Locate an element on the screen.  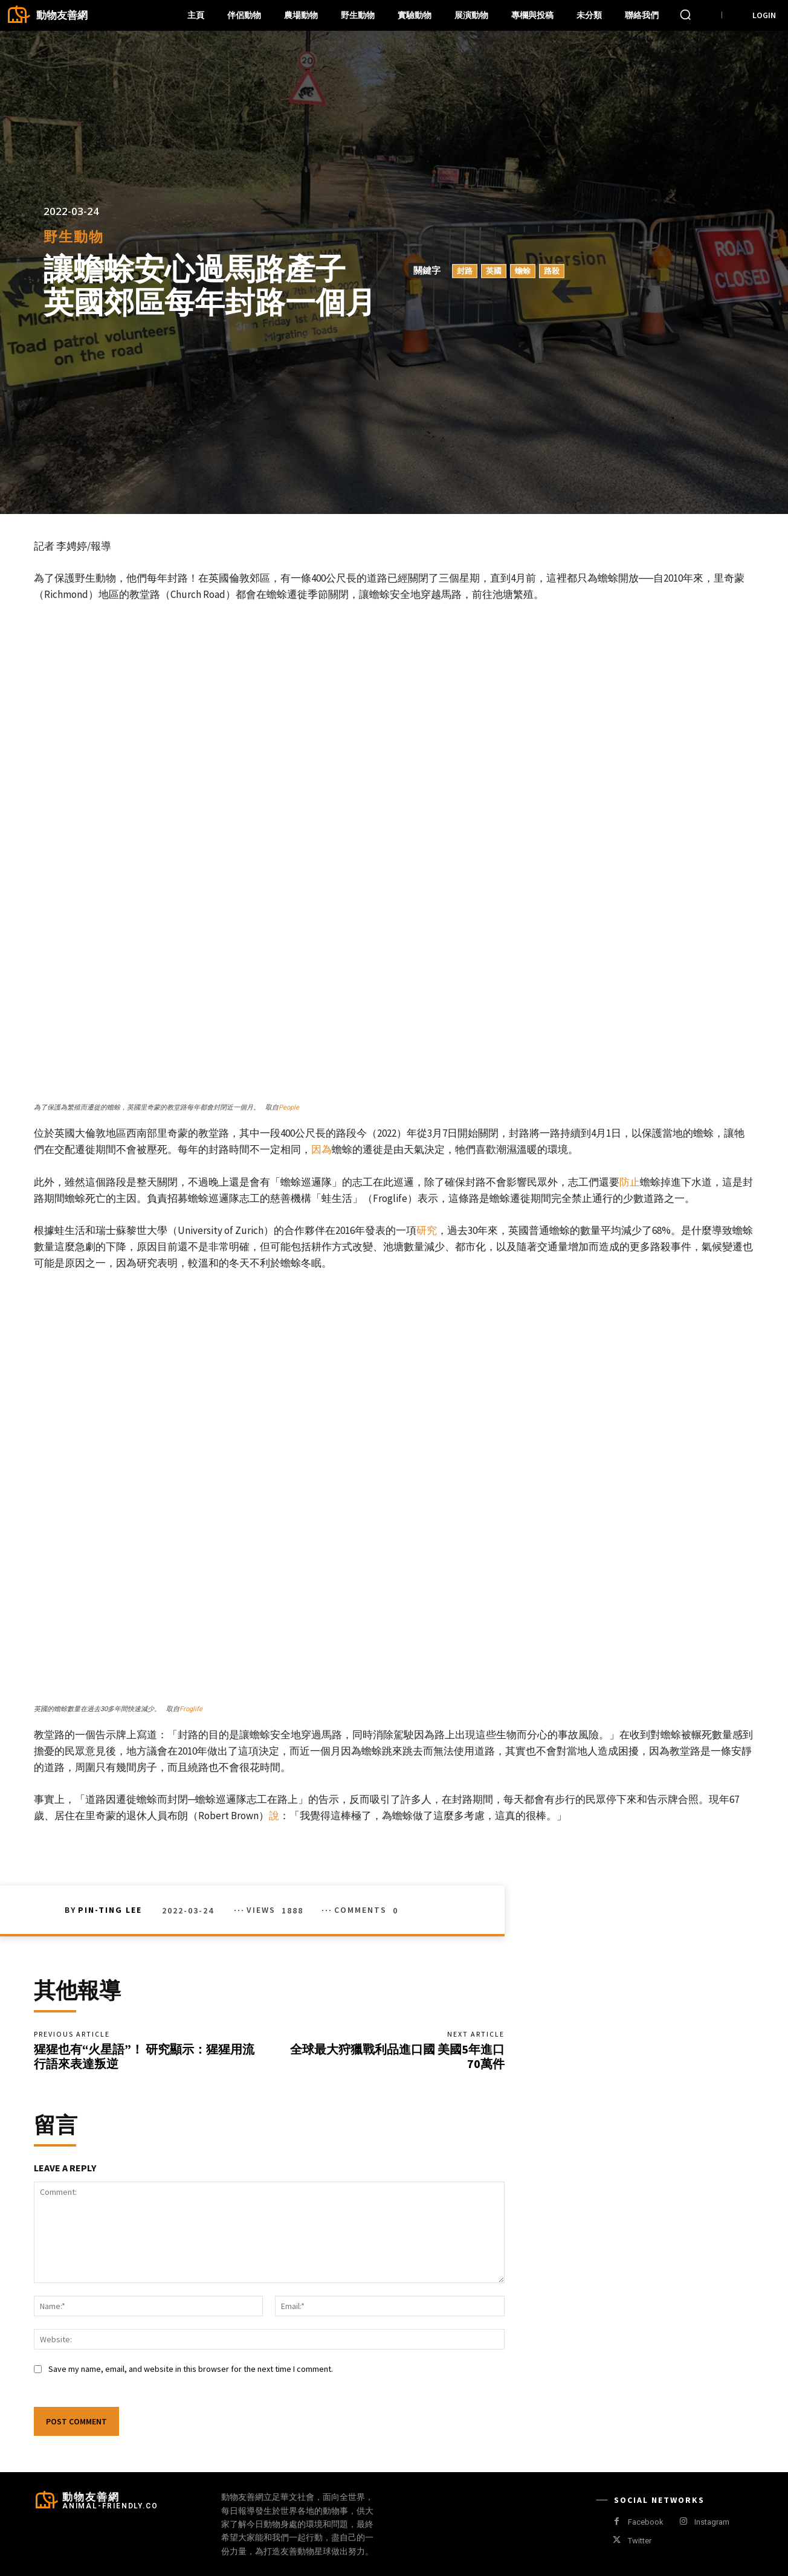
Facebook is located at coordinates (646, 2521).